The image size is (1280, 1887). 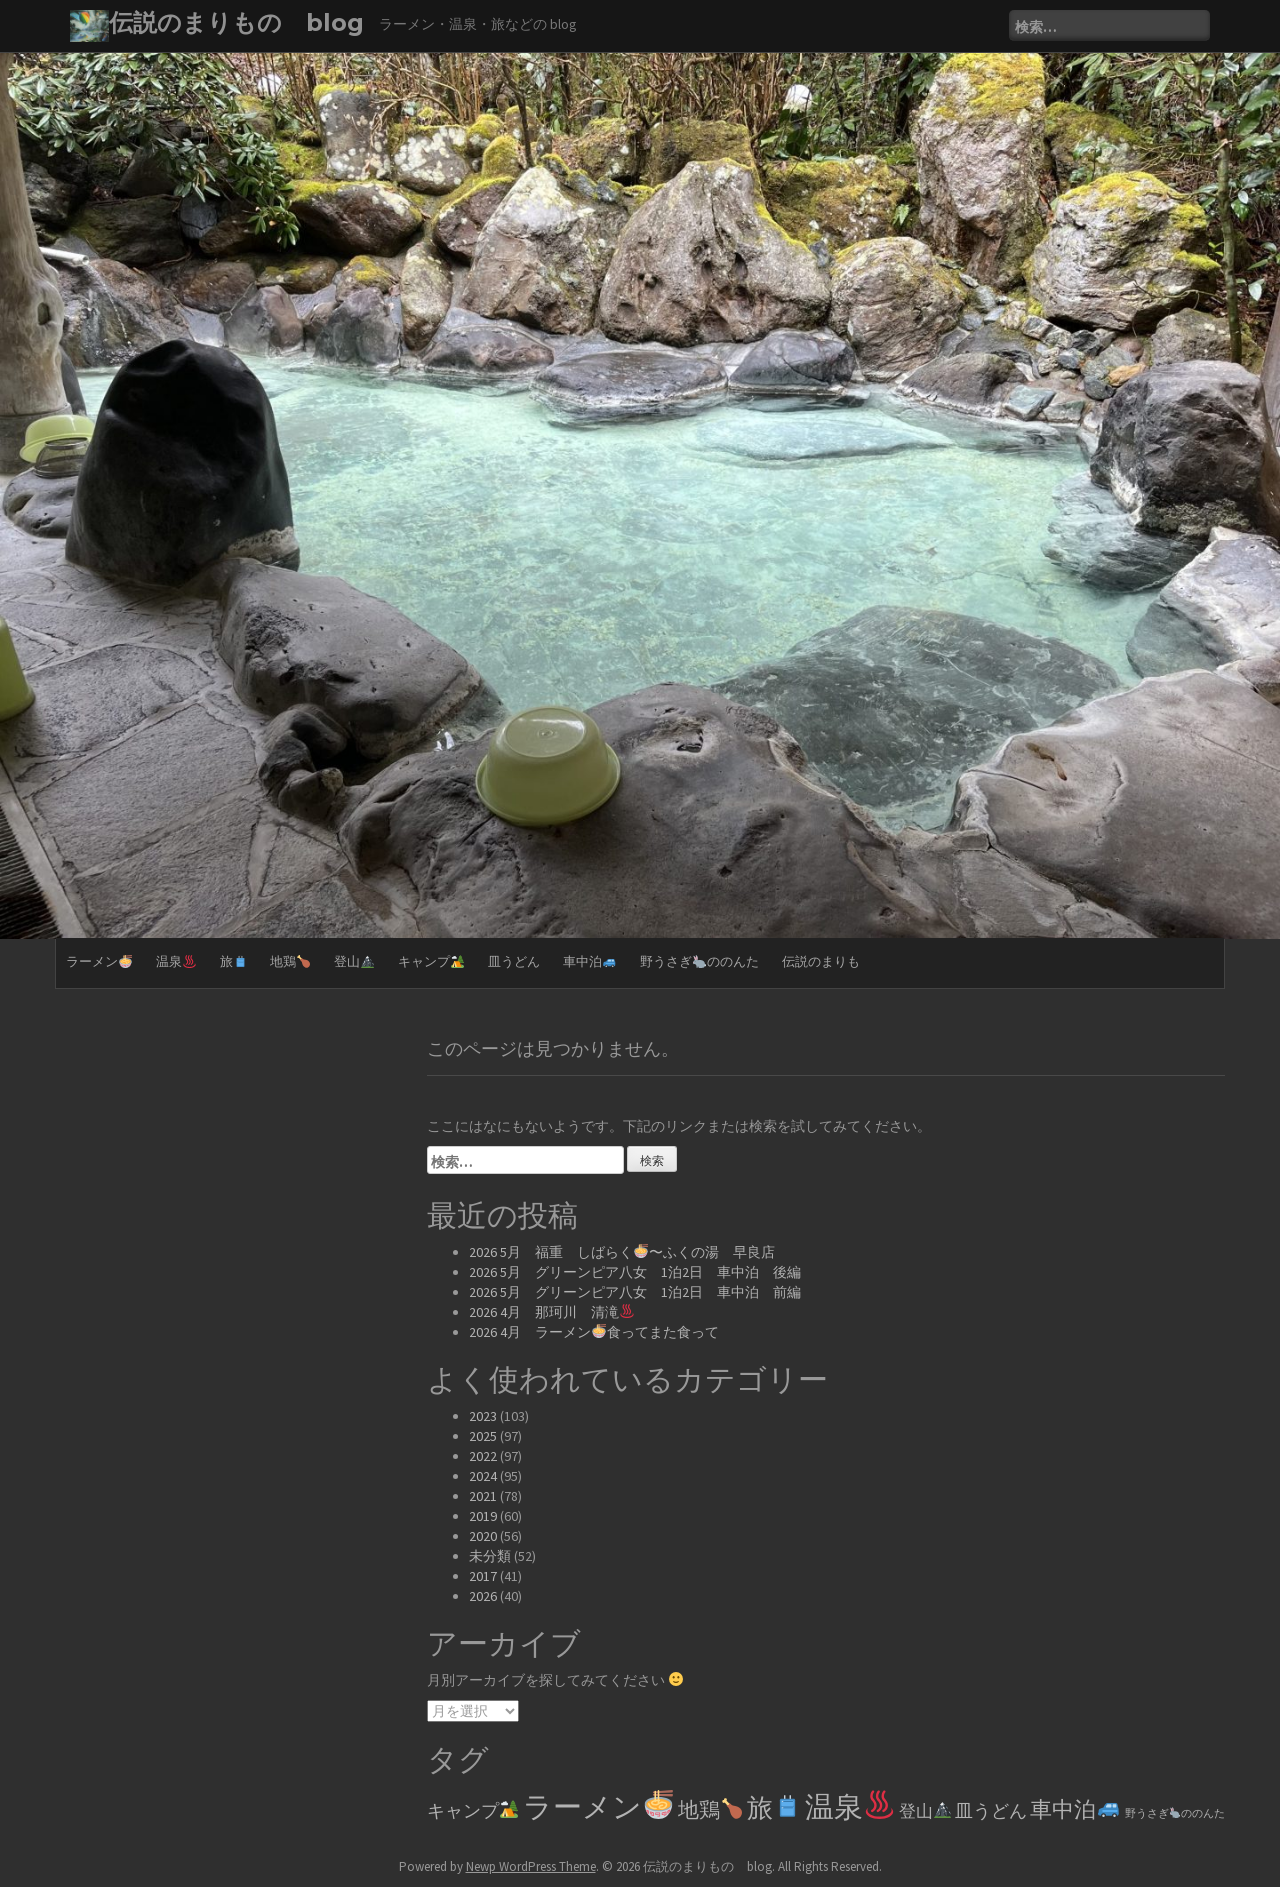 I want to click on 温泉, so click(x=176, y=961).